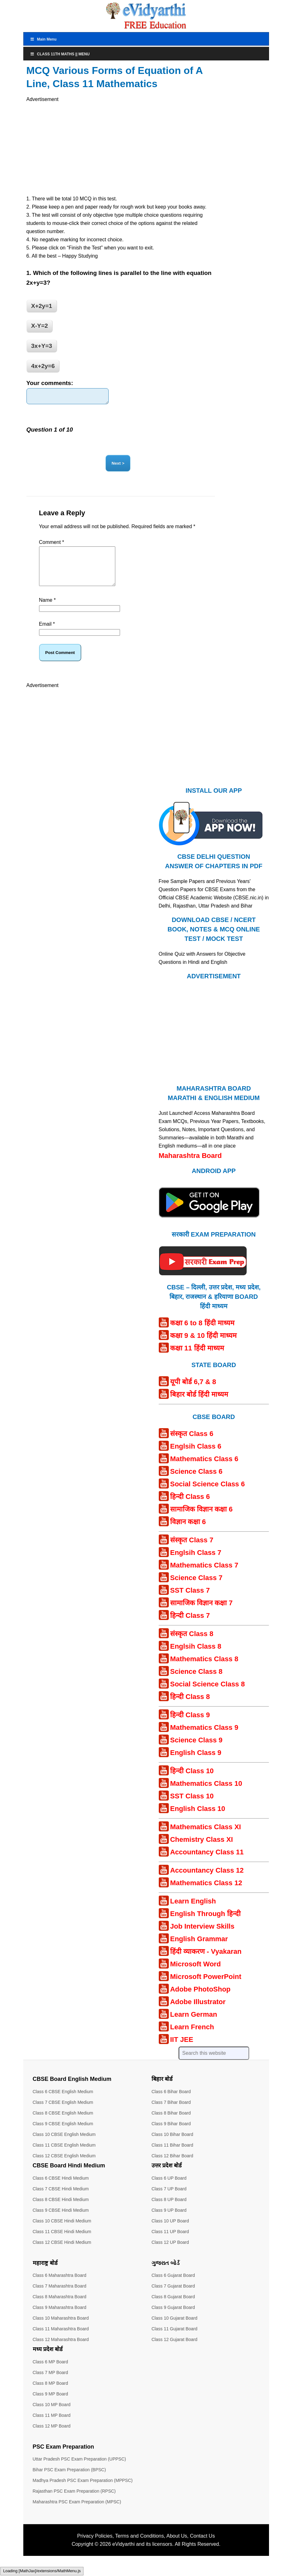 This screenshot has width=292, height=2576. Describe the element at coordinates (47, 634) in the screenshot. I see `Email` at that location.